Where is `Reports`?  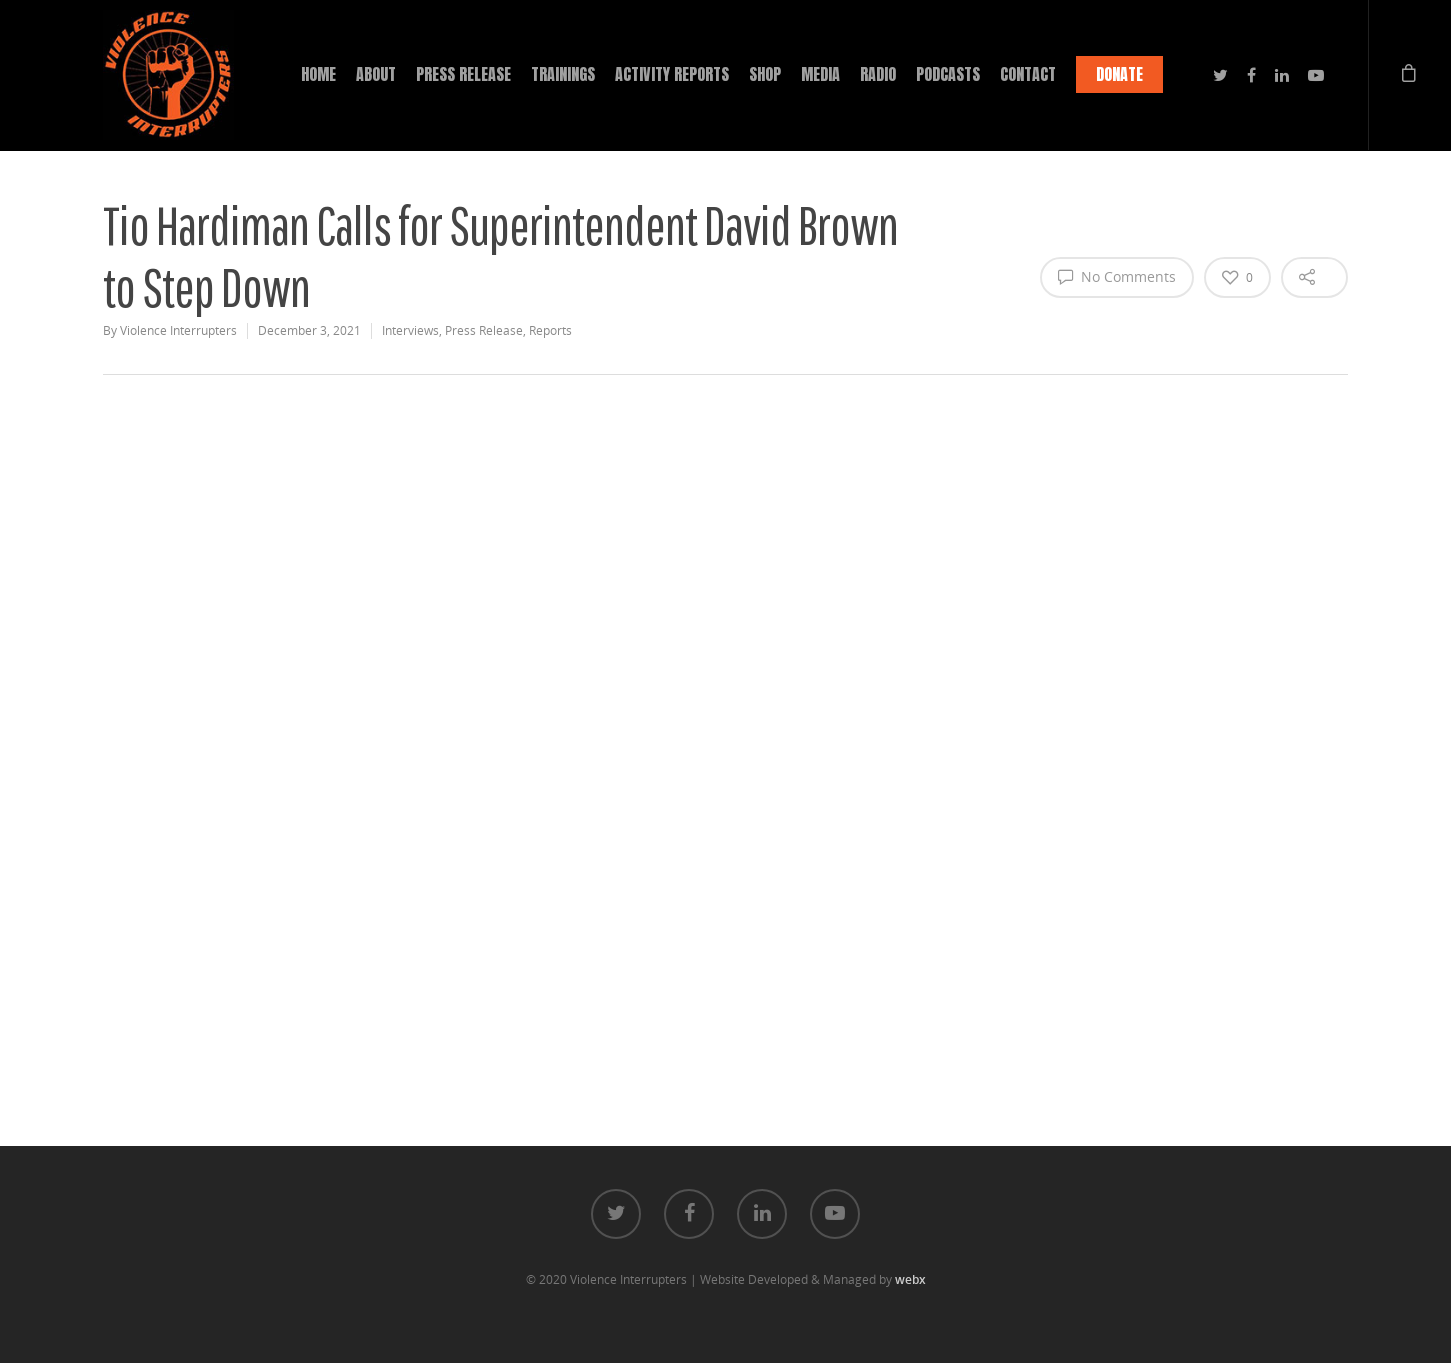 Reports is located at coordinates (550, 330).